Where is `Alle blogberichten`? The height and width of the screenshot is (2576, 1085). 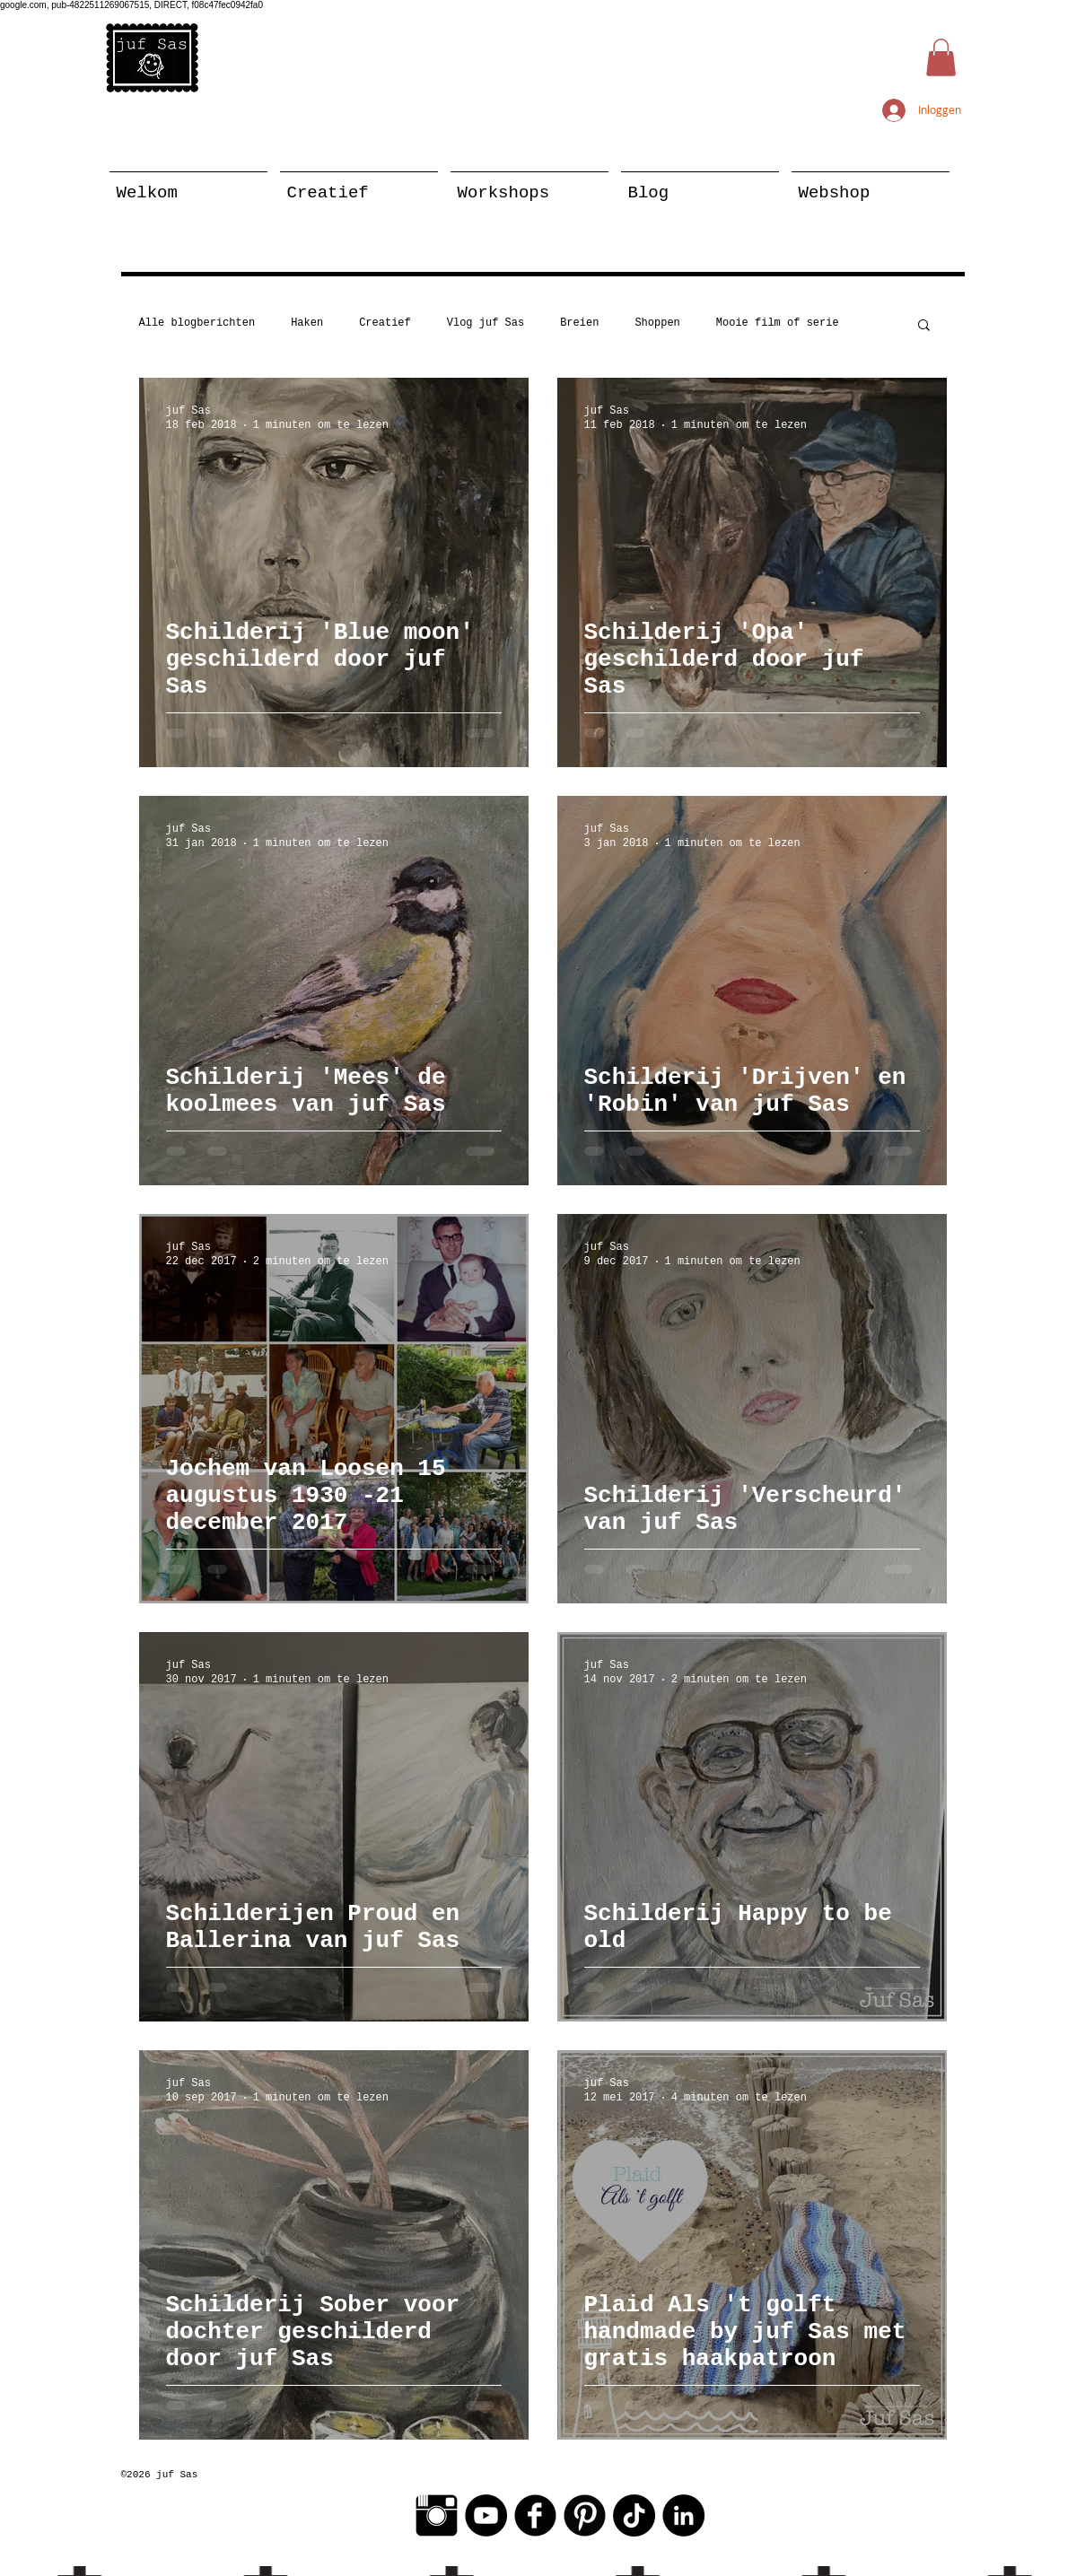 Alle blogberichten is located at coordinates (197, 323).